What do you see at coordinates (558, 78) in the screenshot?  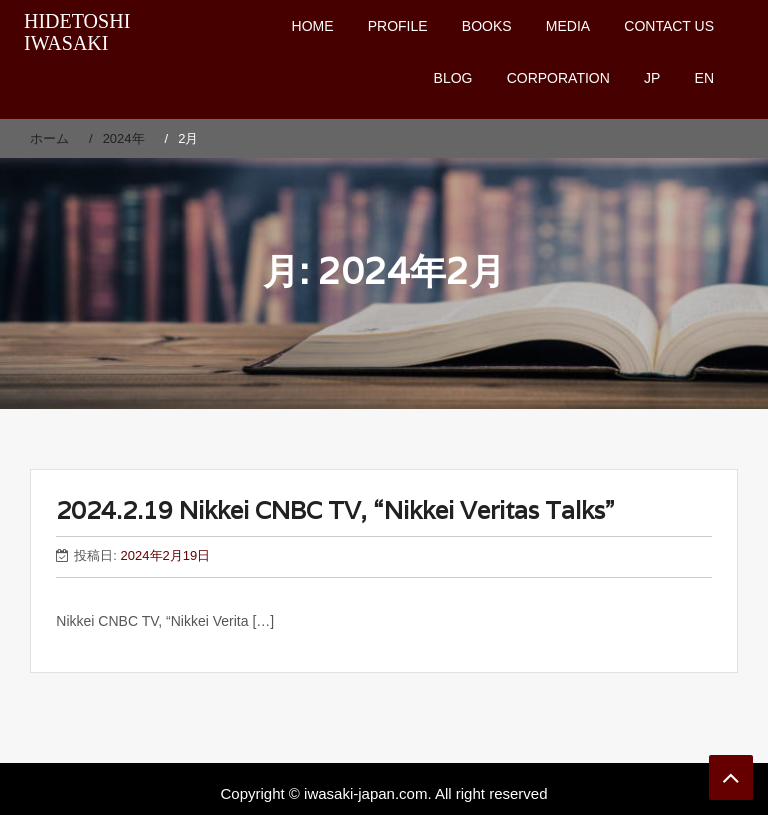 I see `CORPORATION` at bounding box center [558, 78].